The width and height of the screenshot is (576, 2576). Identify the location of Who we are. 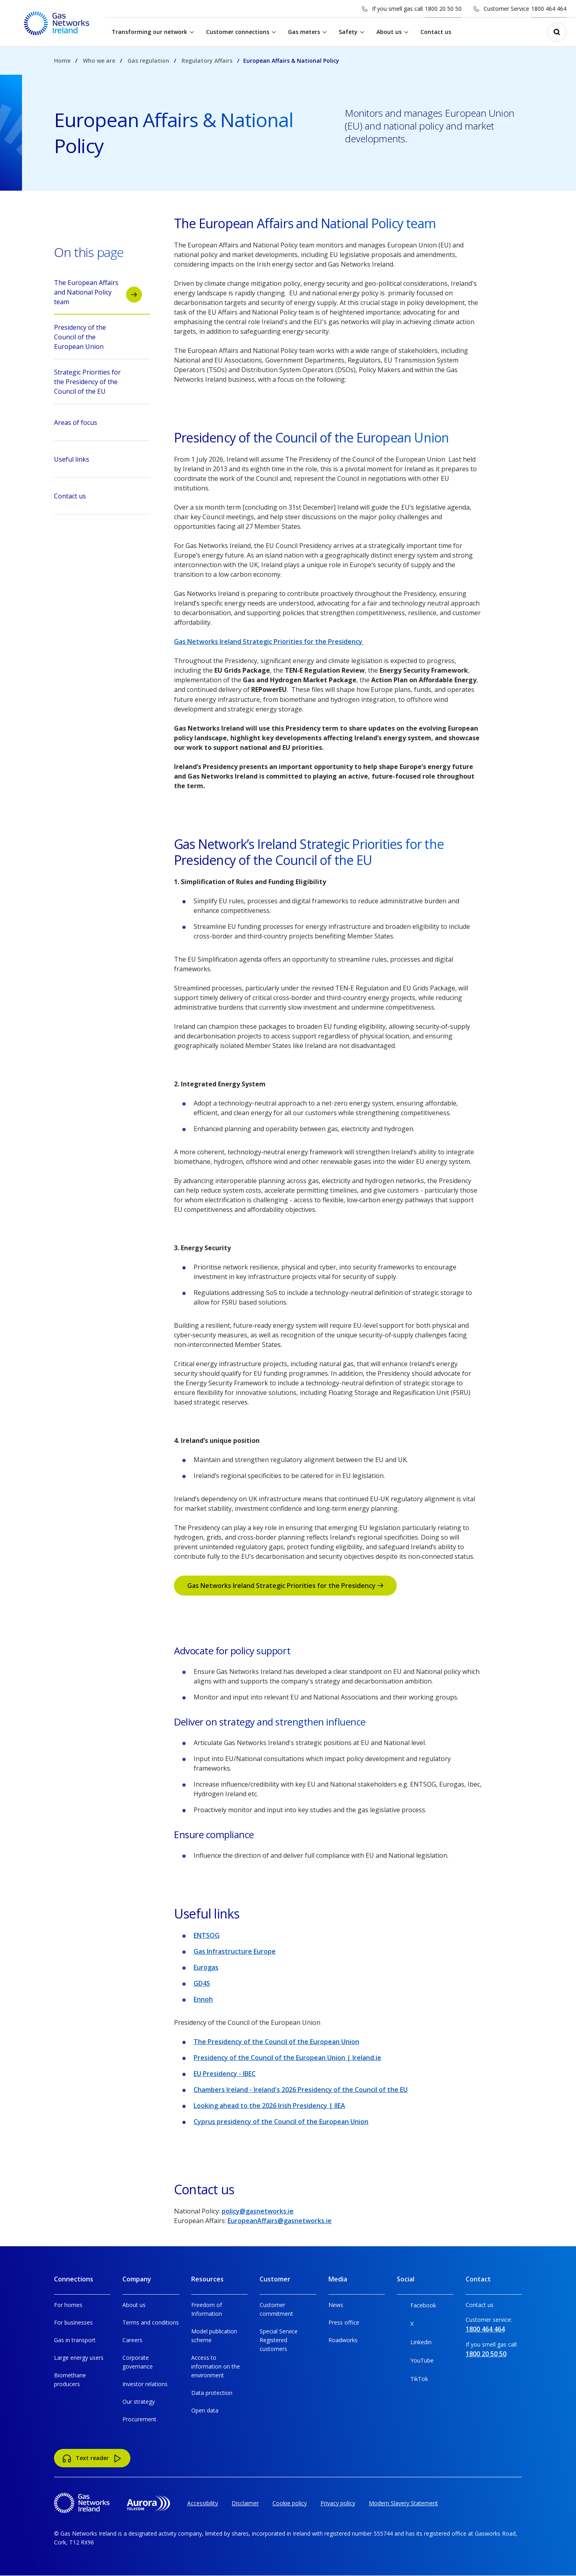
(99, 60).